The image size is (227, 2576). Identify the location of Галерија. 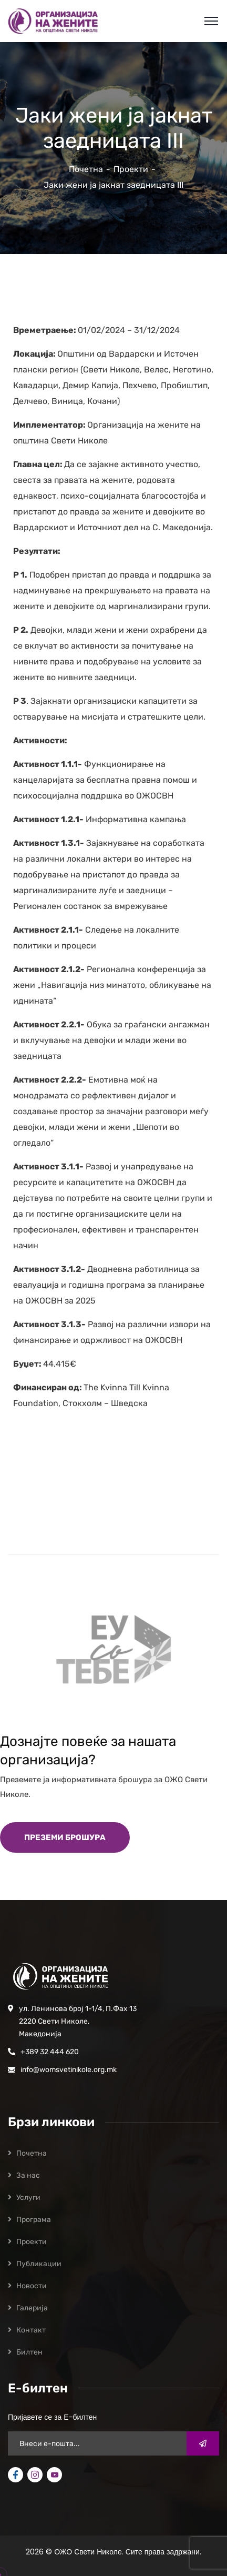
(32, 2308).